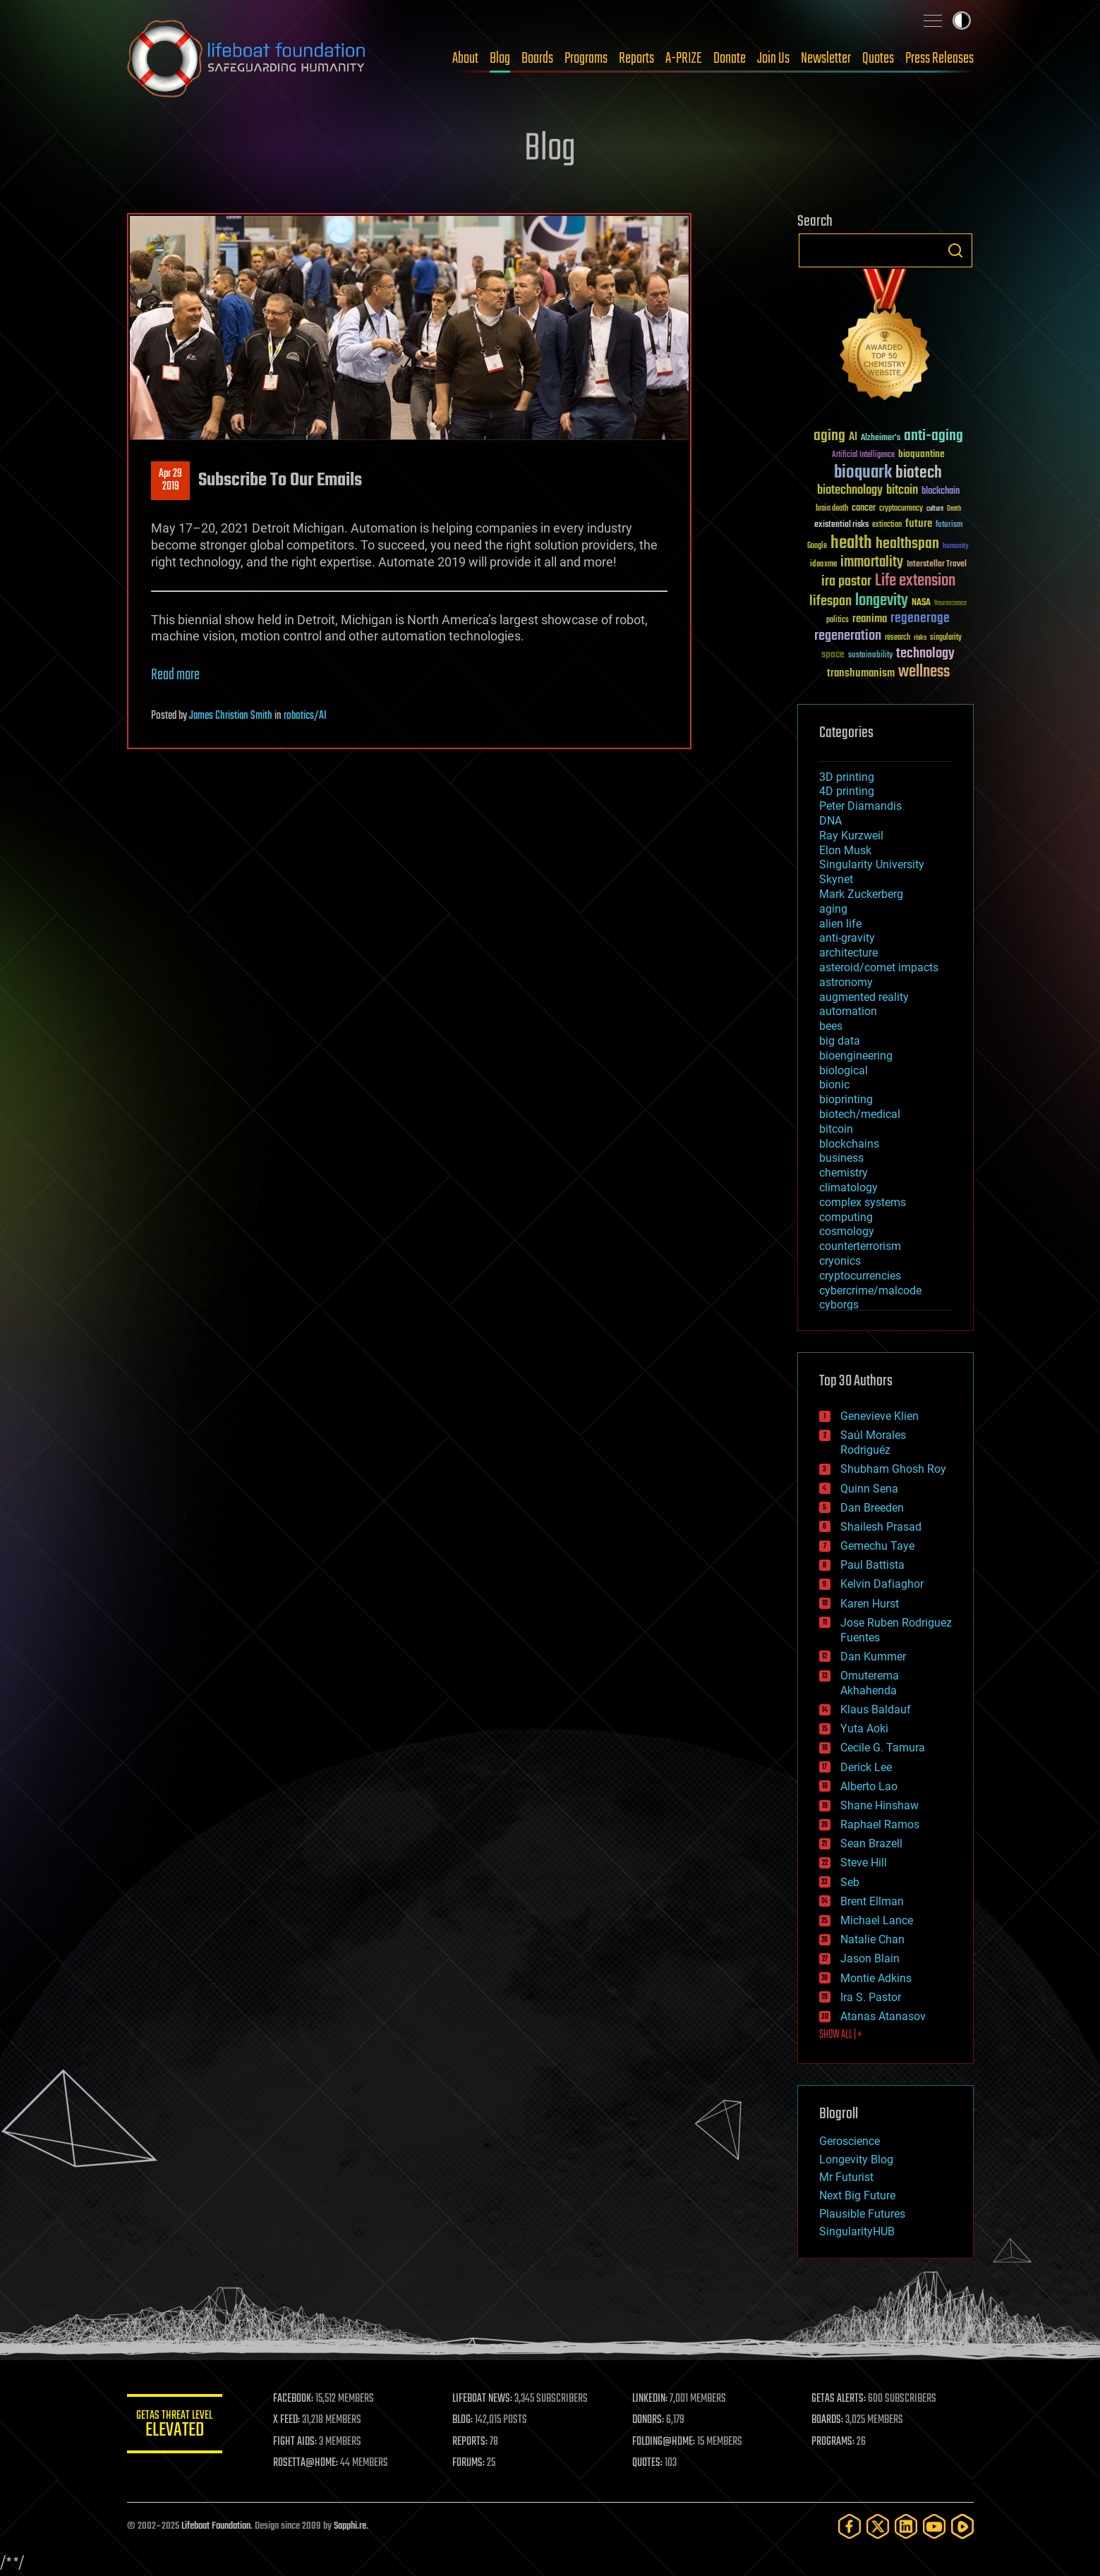  What do you see at coordinates (887, 525) in the screenshot?
I see `extinction [extinction (30 items)]` at bounding box center [887, 525].